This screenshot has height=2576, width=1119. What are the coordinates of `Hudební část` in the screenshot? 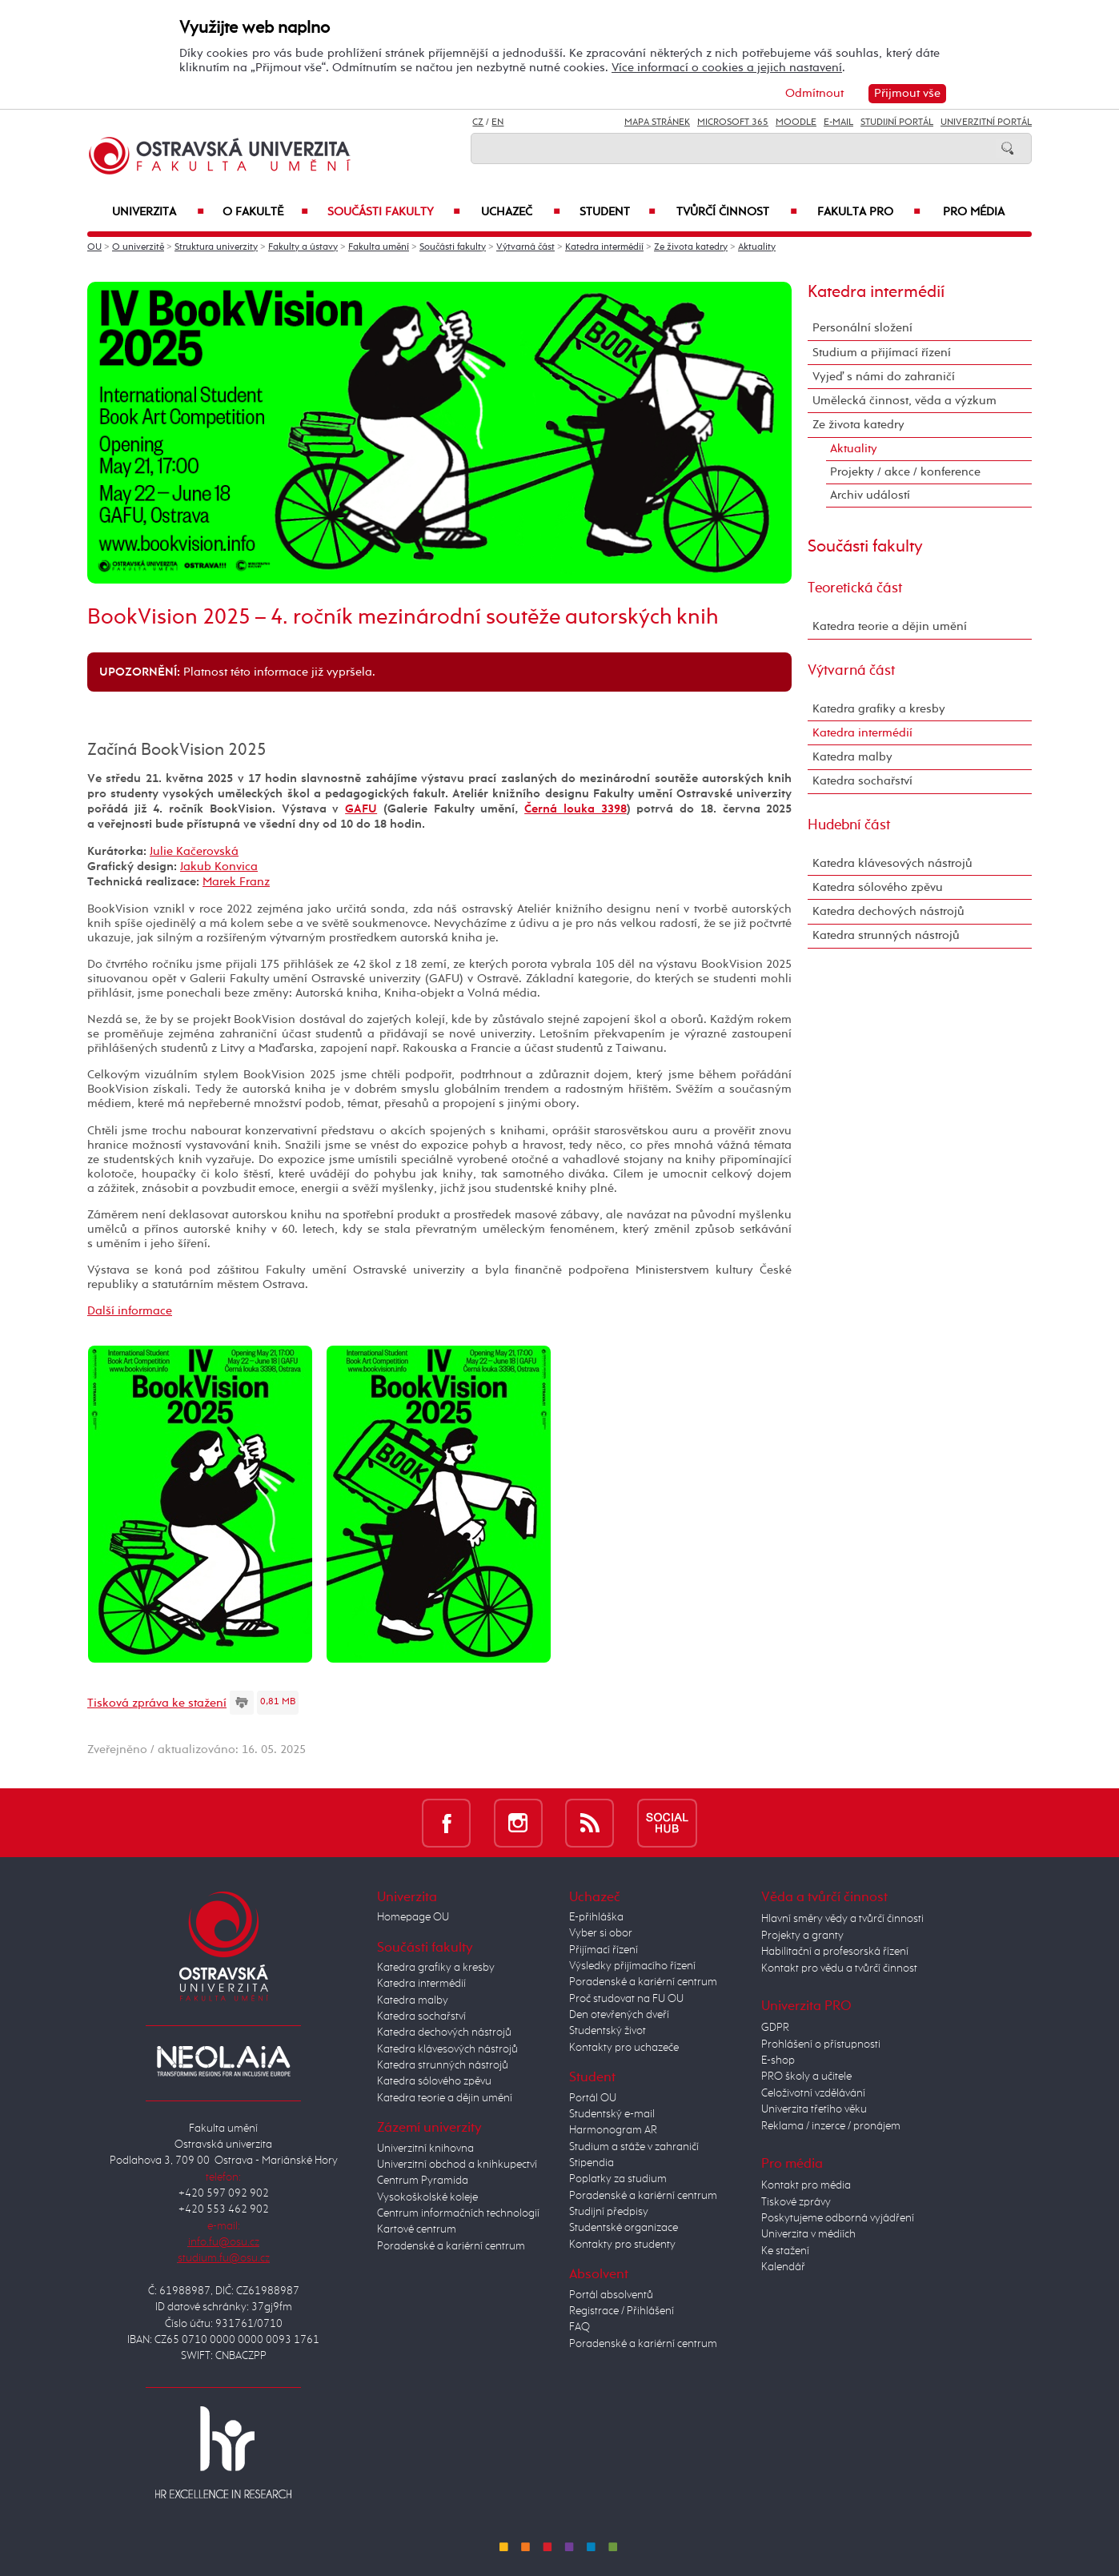 It's located at (849, 825).